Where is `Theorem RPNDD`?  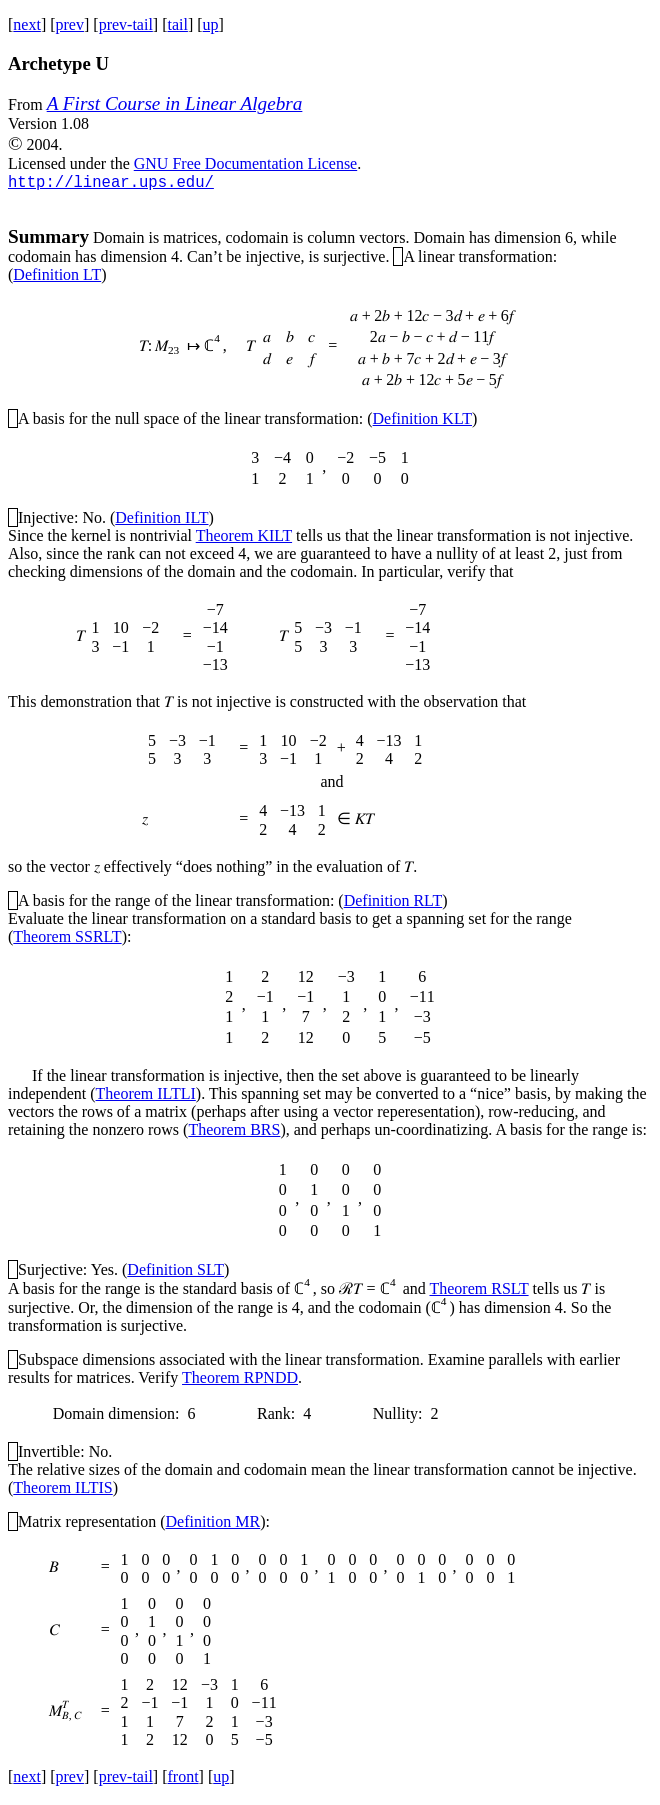
Theorem RPNDD is located at coordinates (240, 1380).